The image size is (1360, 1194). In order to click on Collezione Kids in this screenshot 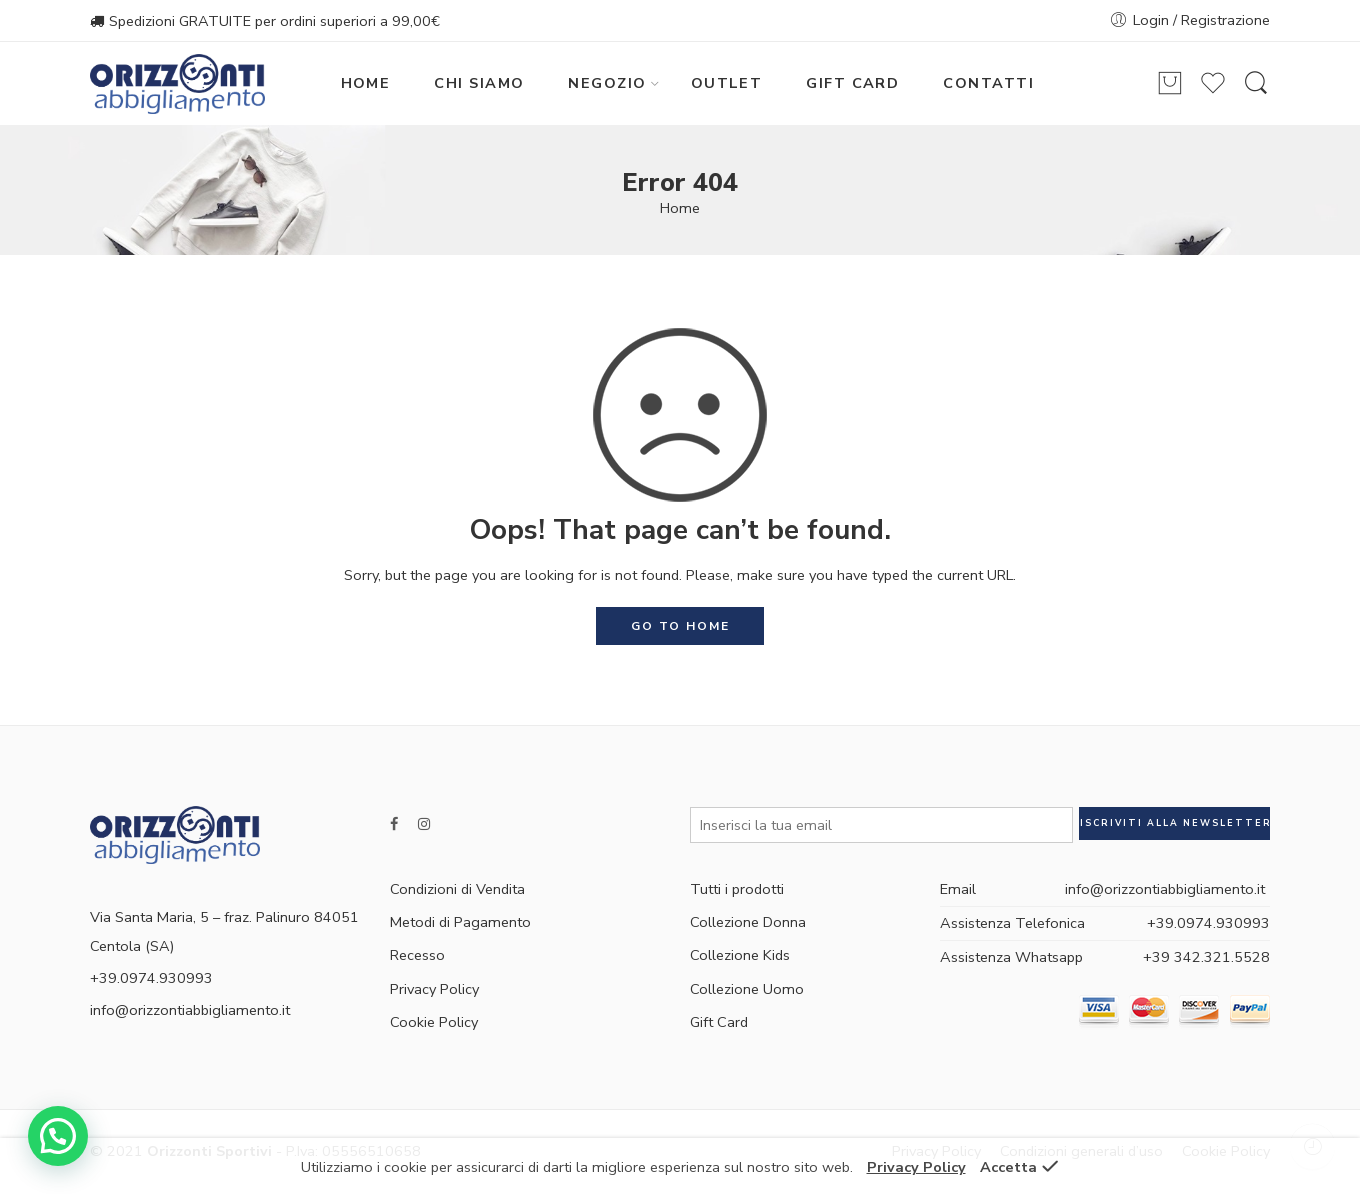, I will do `click(740, 955)`.